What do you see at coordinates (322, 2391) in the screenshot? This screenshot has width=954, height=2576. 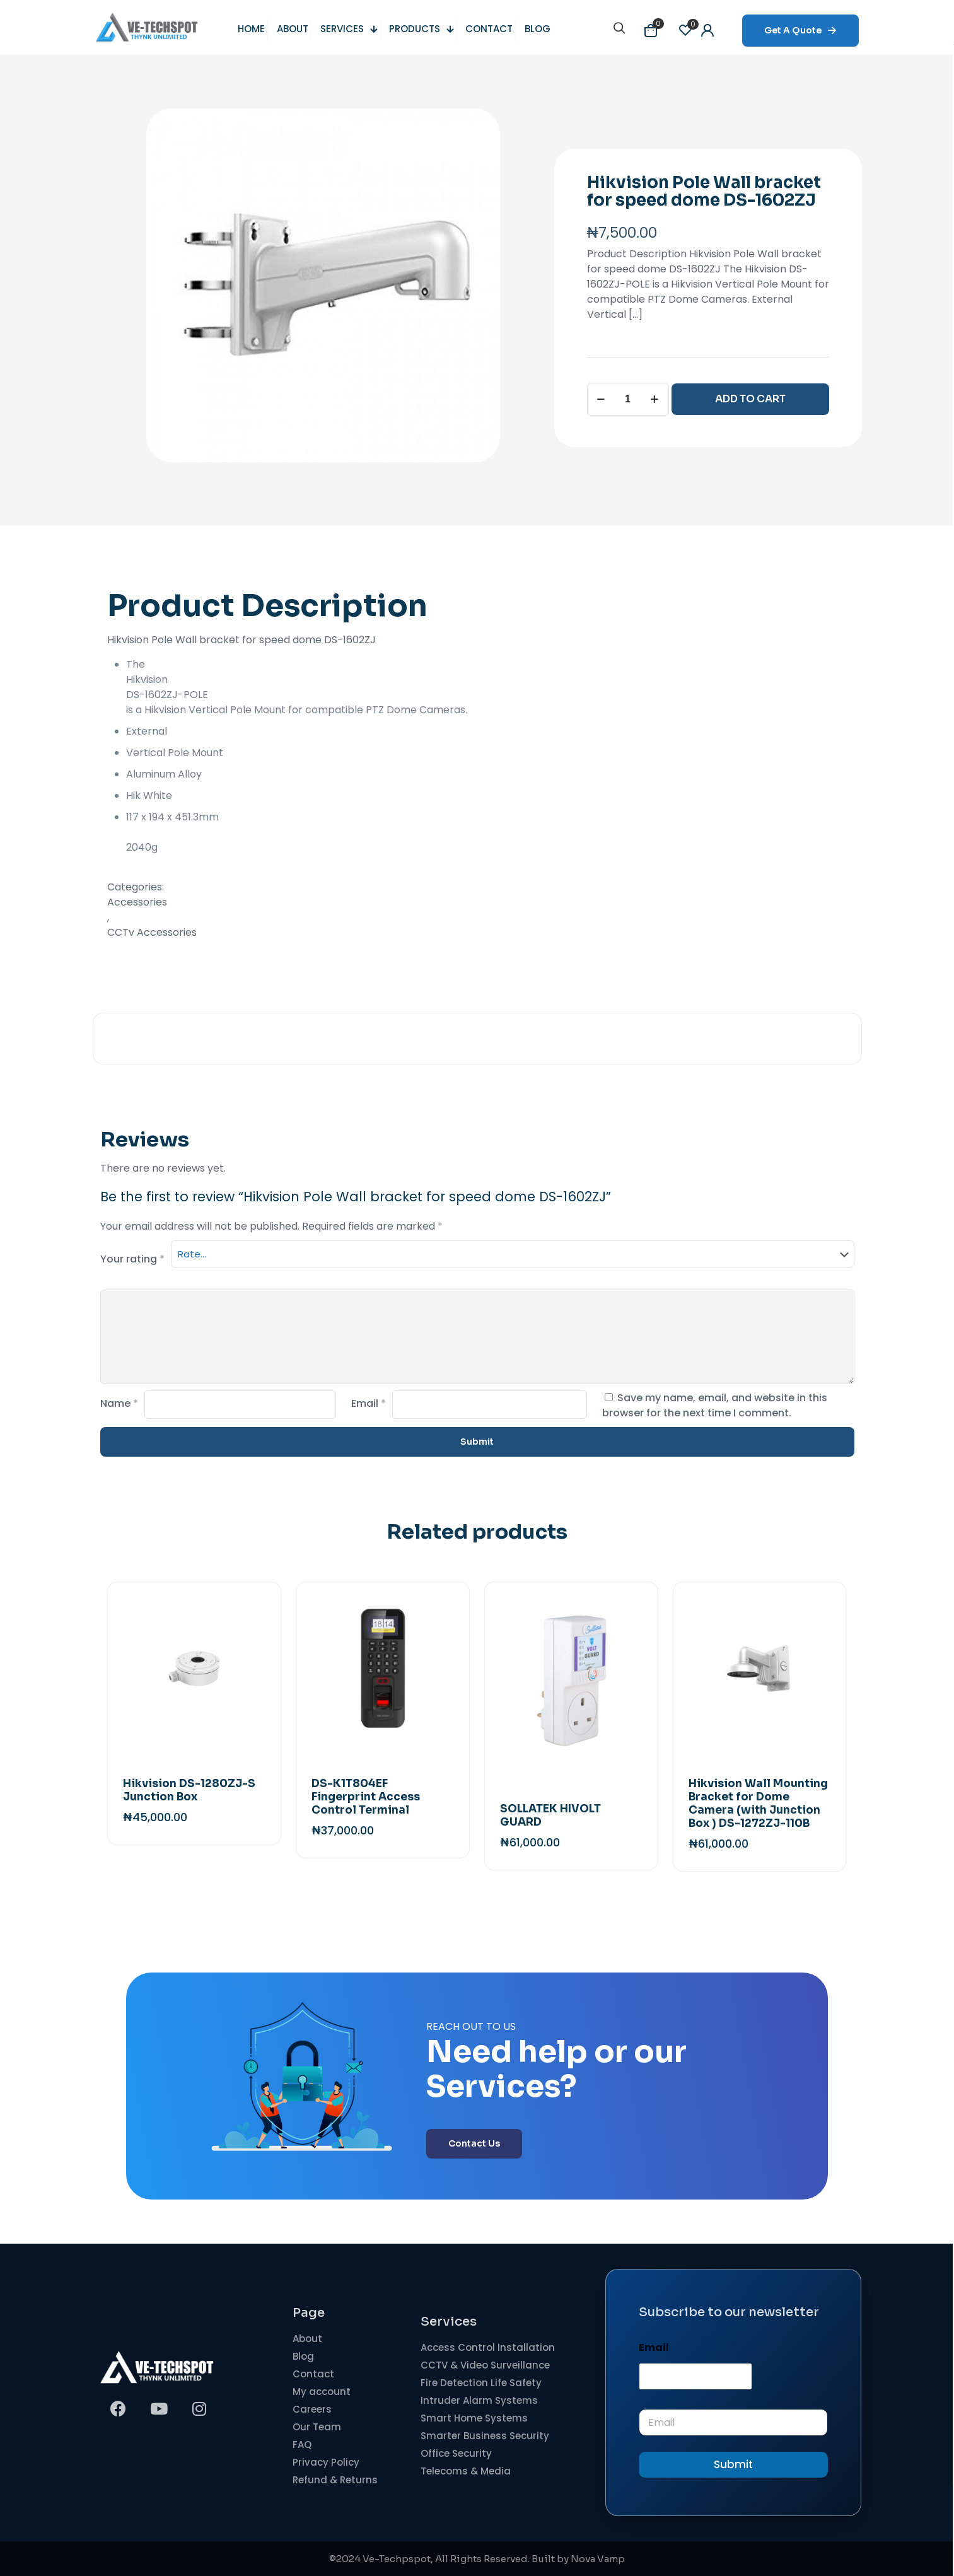 I see `My account` at bounding box center [322, 2391].